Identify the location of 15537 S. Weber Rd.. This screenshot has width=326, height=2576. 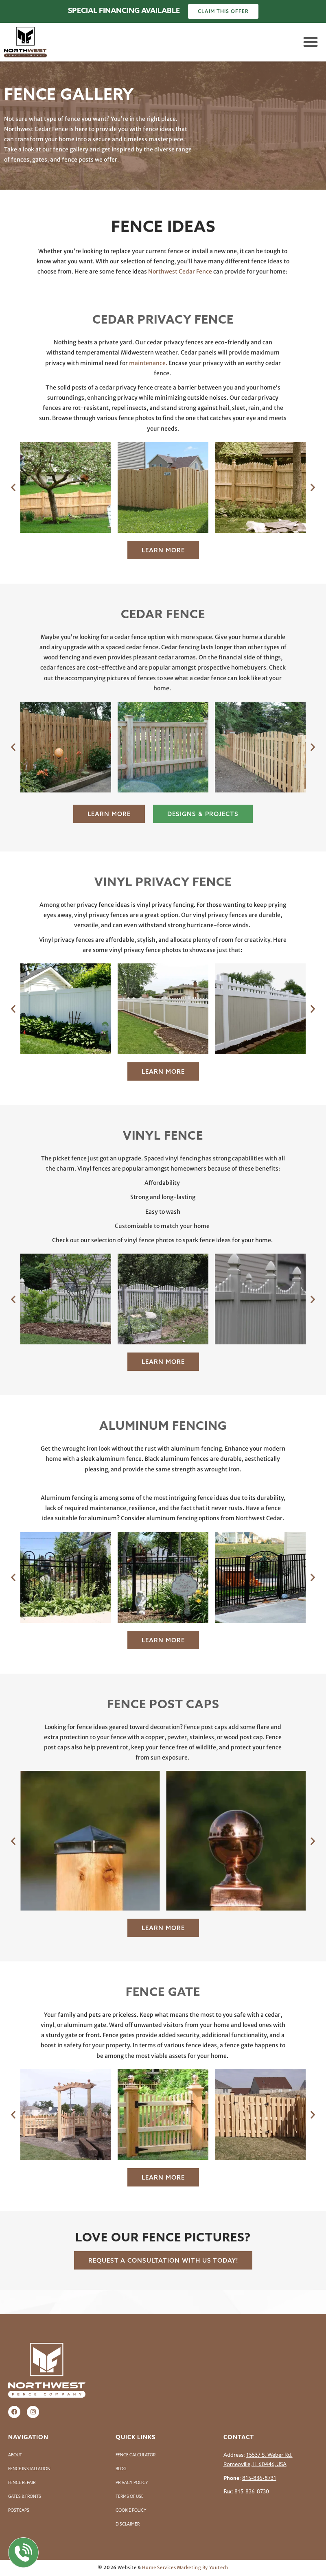
(269, 2454).